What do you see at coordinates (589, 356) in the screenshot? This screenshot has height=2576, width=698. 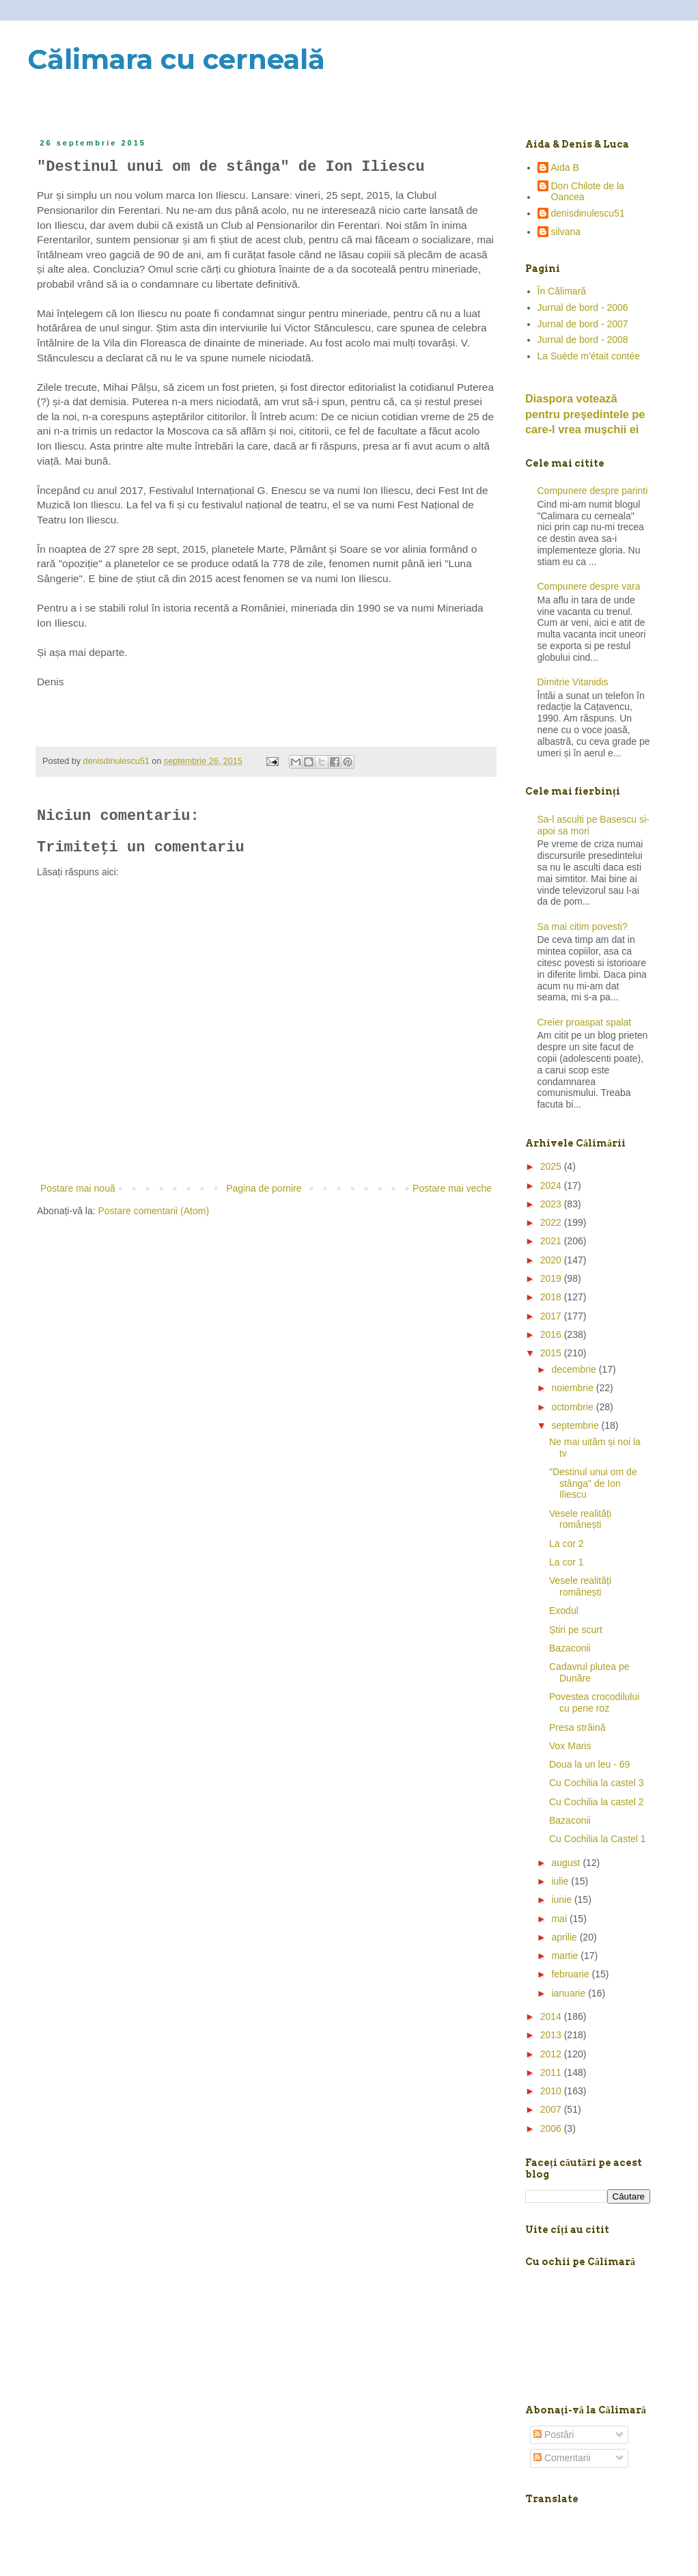 I see `La Suède m'était contée` at bounding box center [589, 356].